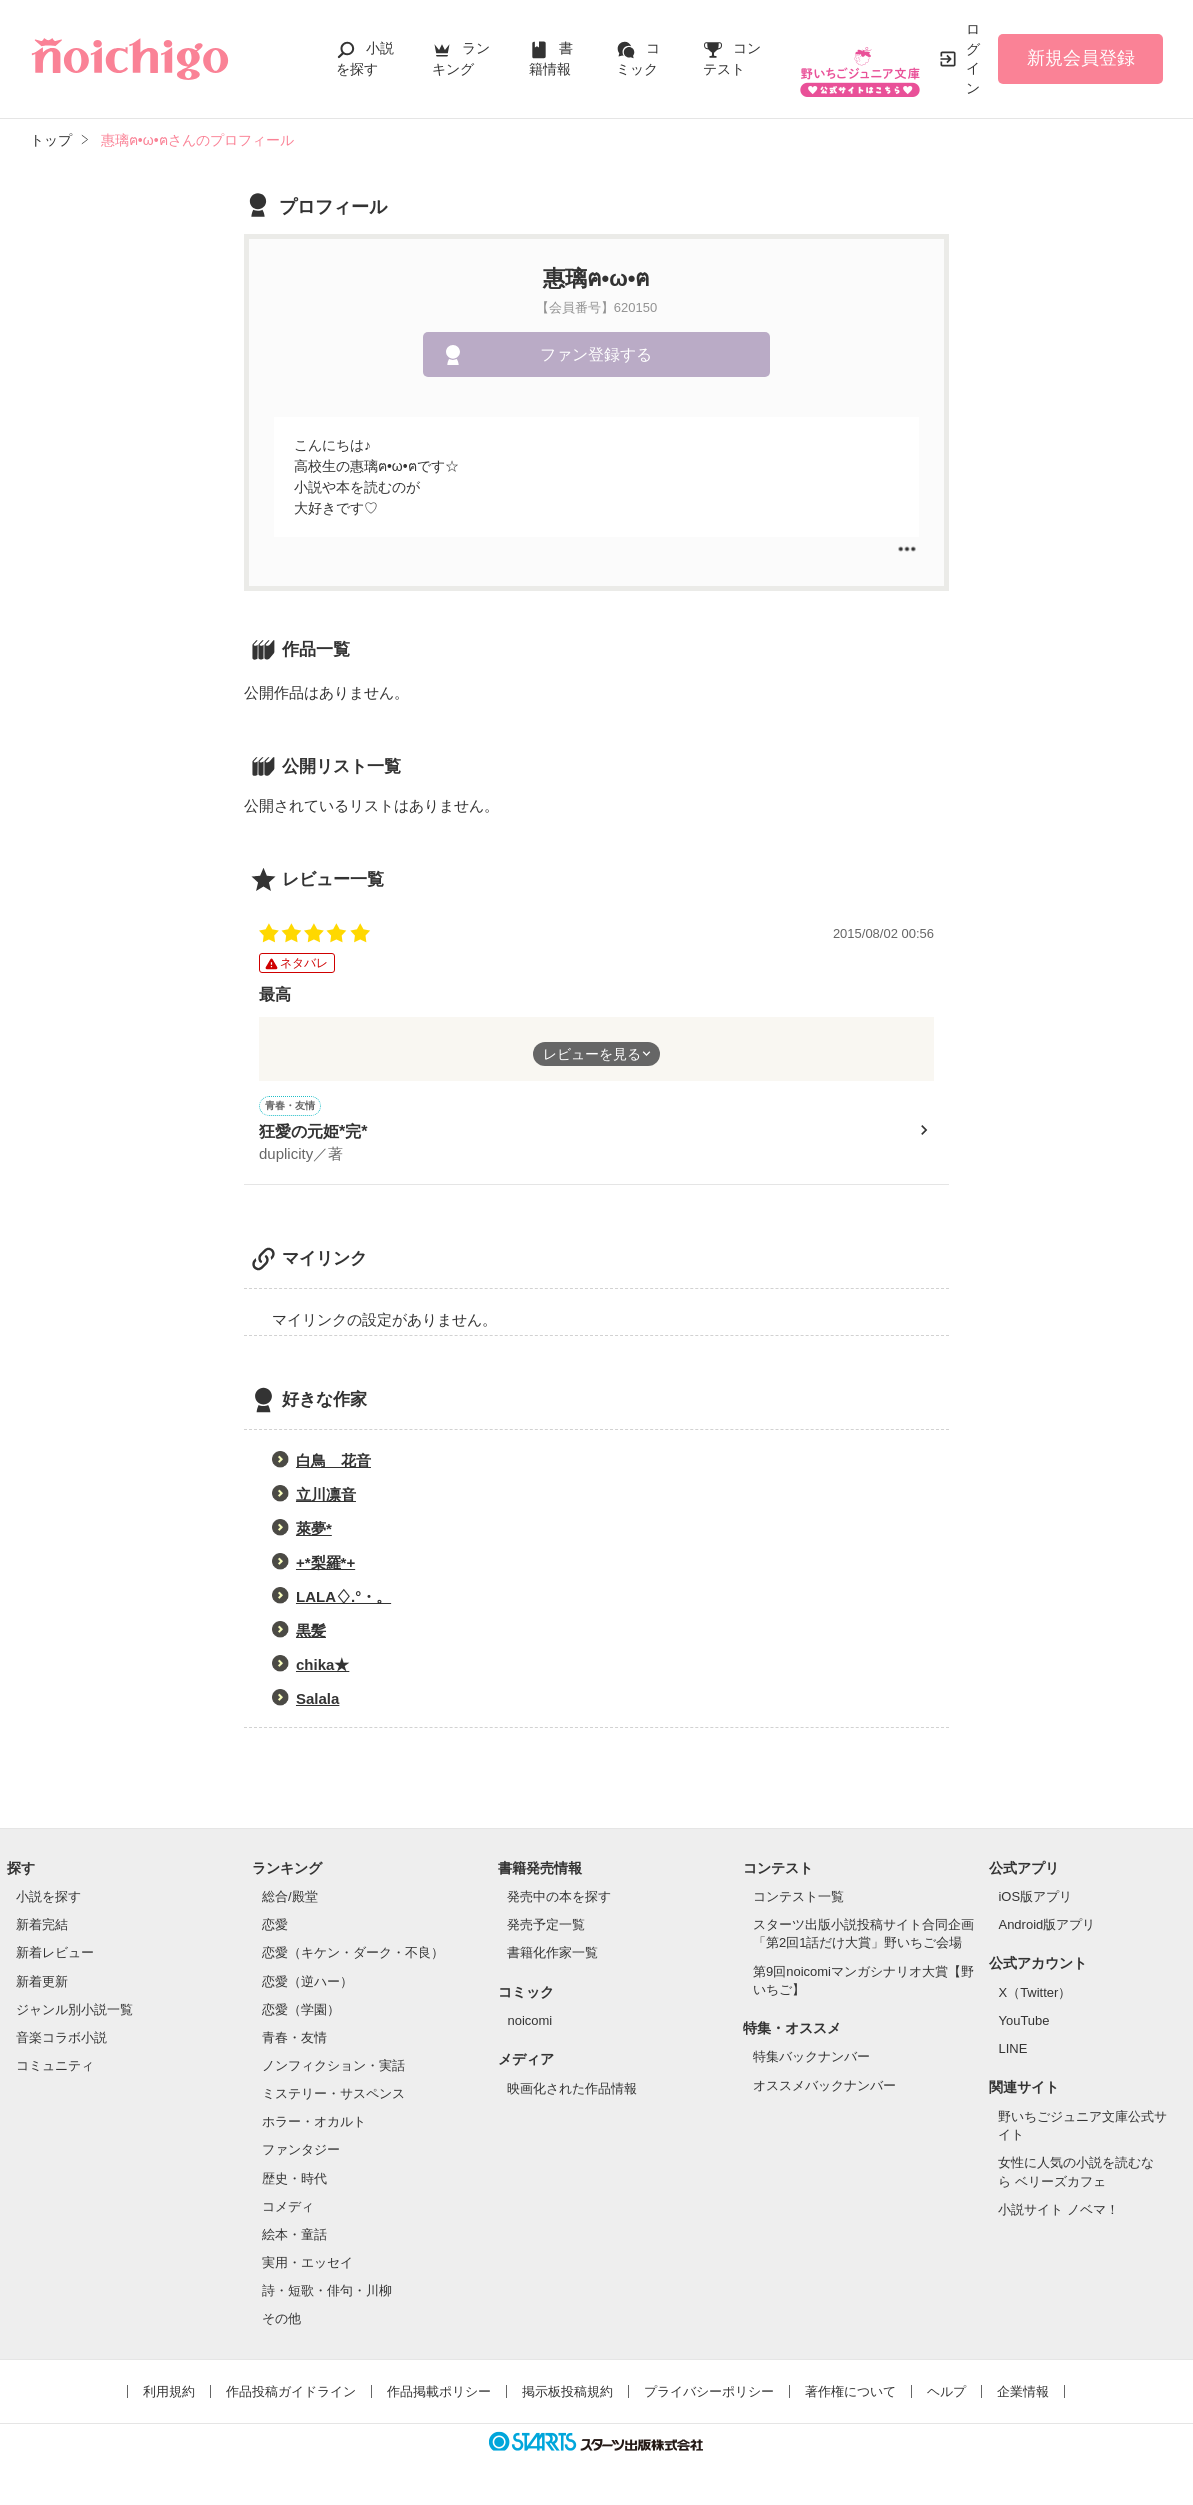  What do you see at coordinates (327, 2293) in the screenshot?
I see `詩・短歌・俳句・川柳` at bounding box center [327, 2293].